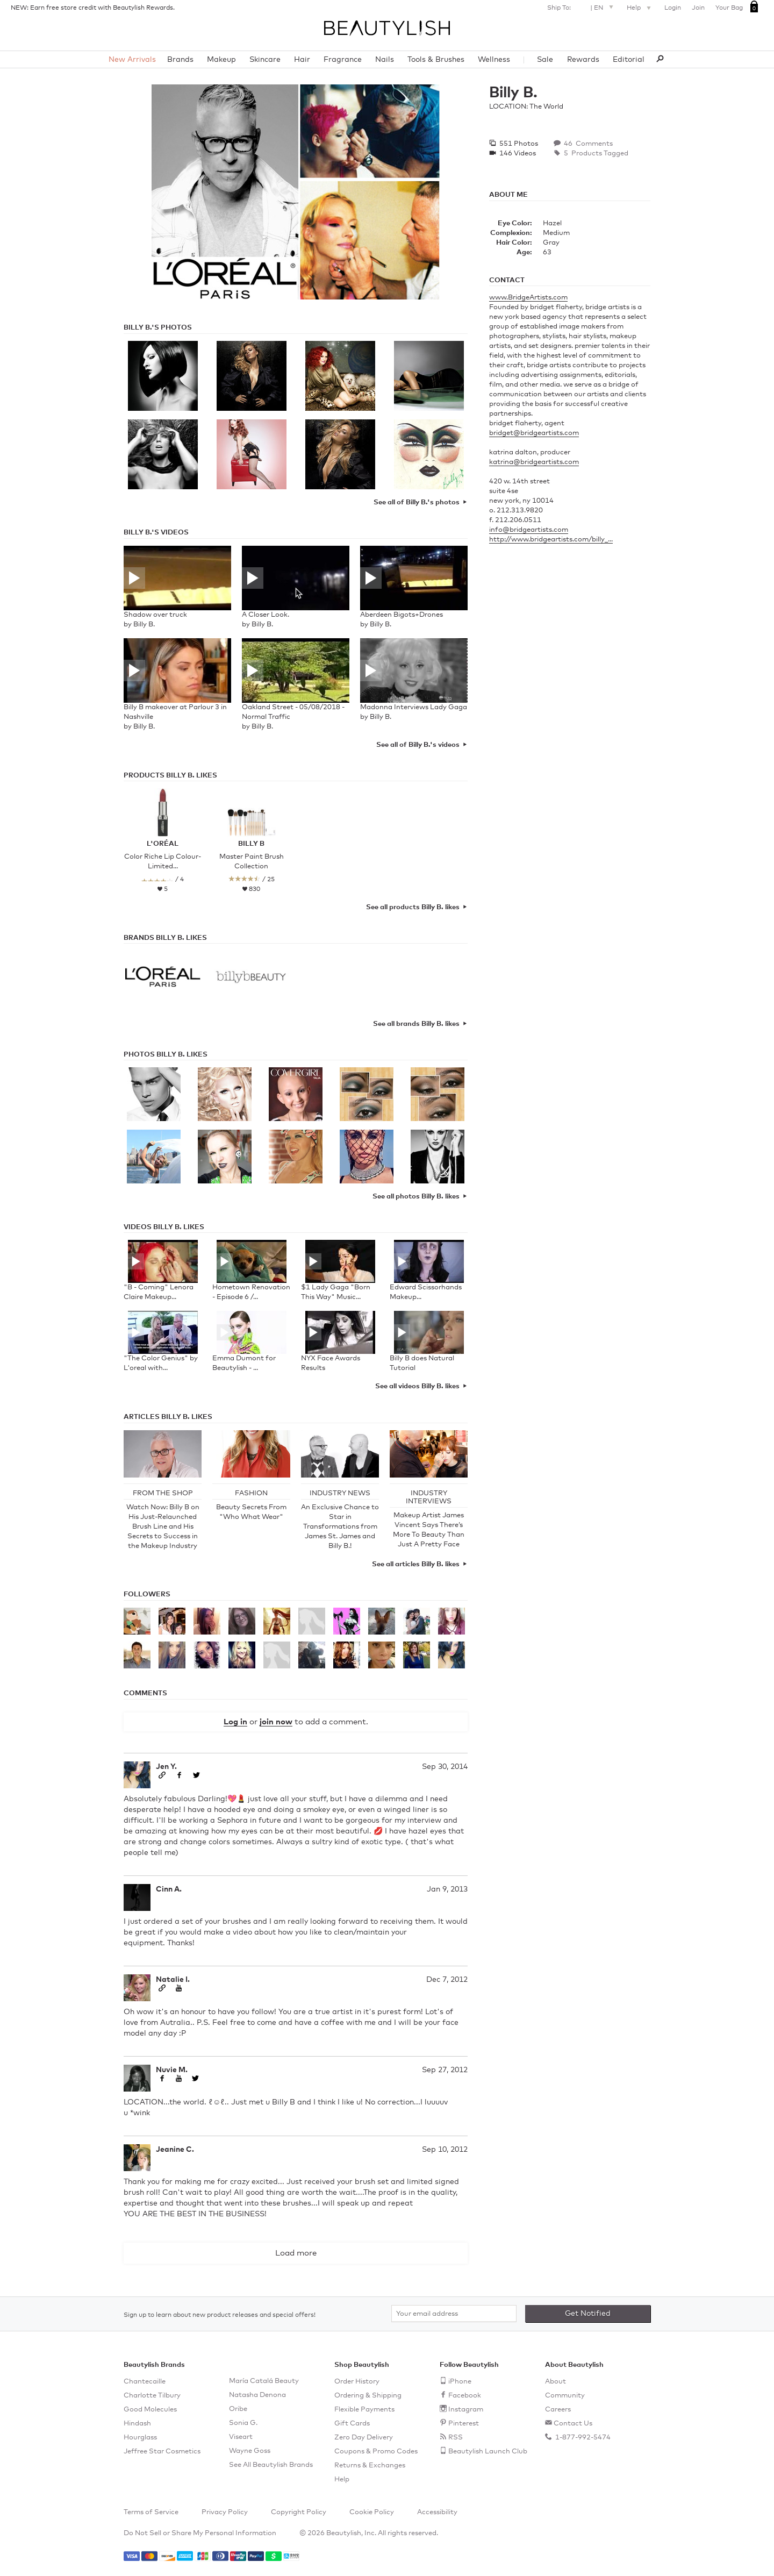 This screenshot has width=774, height=2576. What do you see at coordinates (463, 2423) in the screenshot?
I see `Pinterest` at bounding box center [463, 2423].